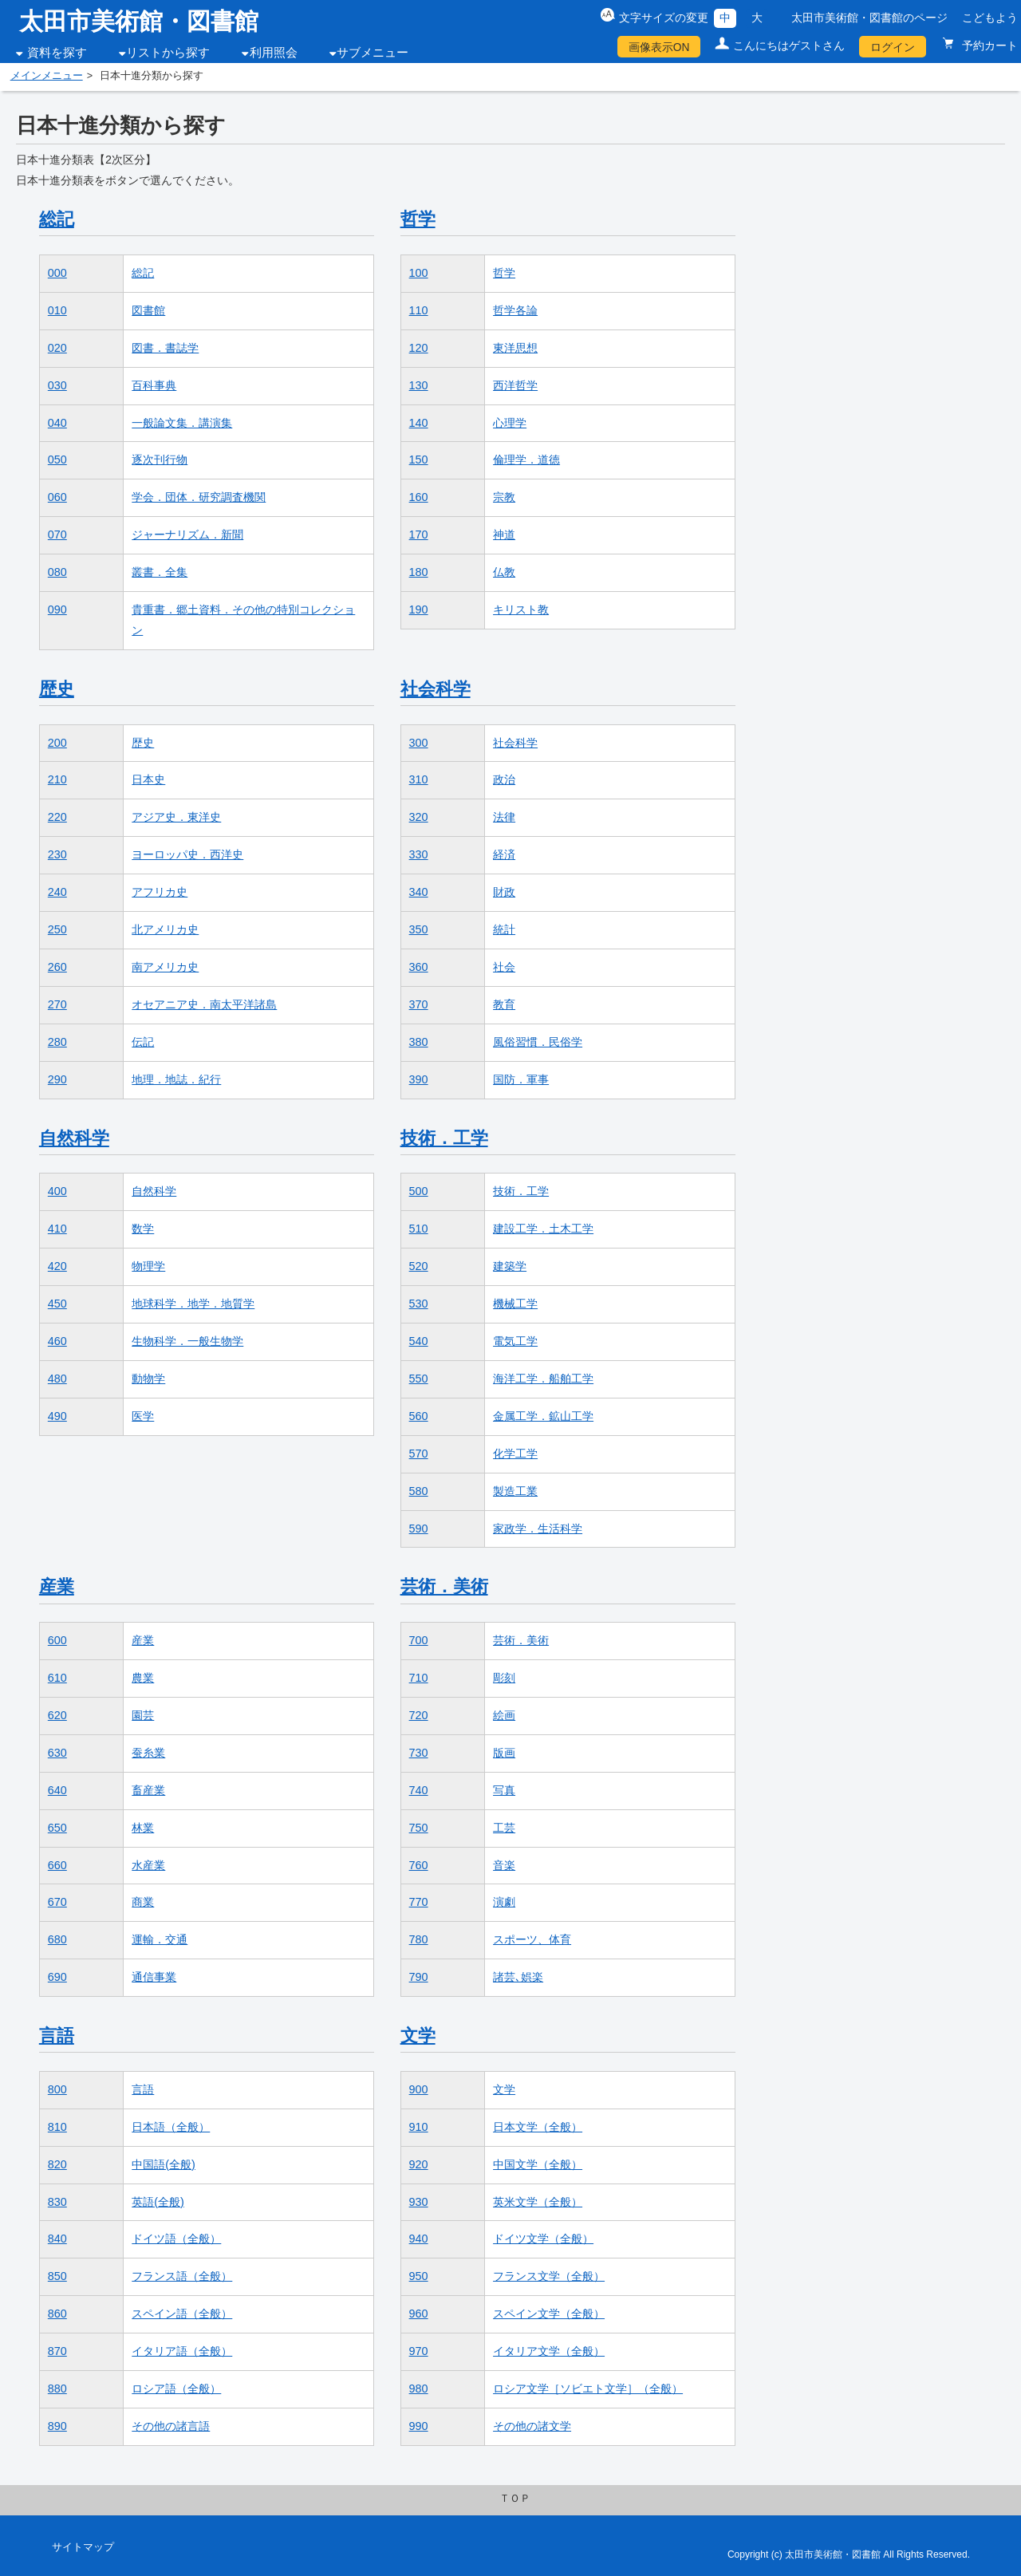 Image resolution: width=1021 pixels, height=2576 pixels. What do you see at coordinates (176, 1079) in the screenshot?
I see `地理．地誌．紀行` at bounding box center [176, 1079].